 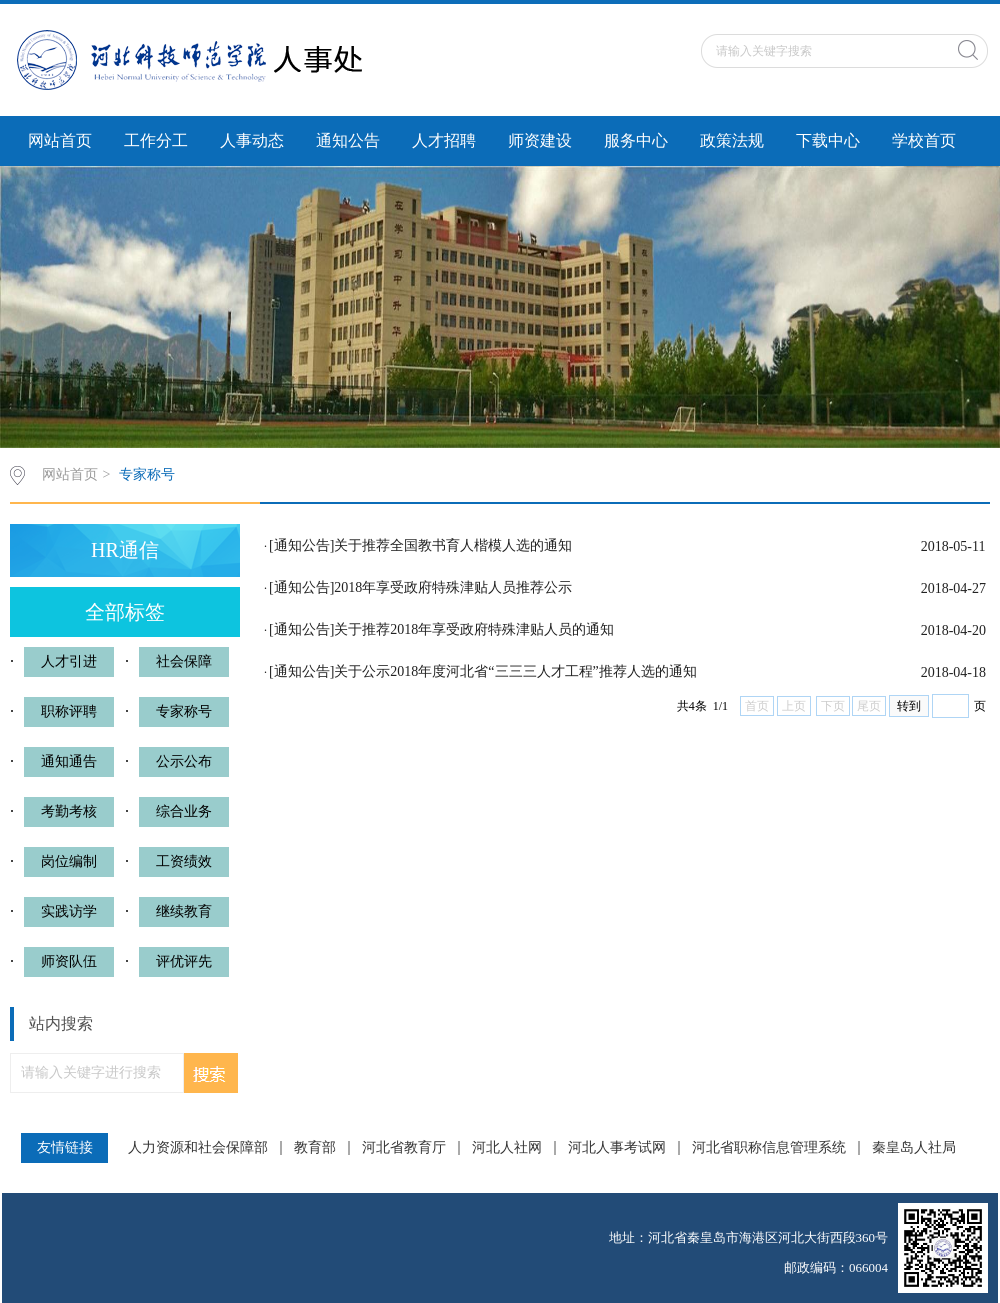 I want to click on 通知通告, so click(x=69, y=761).